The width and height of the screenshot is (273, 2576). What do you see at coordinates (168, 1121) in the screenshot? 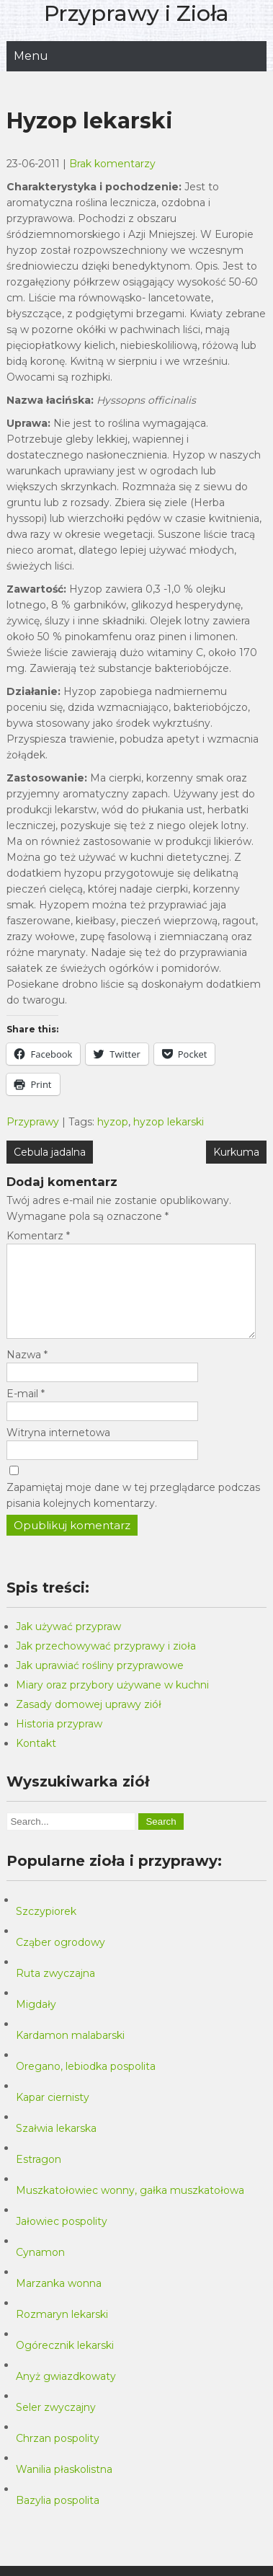
I see `hyzop lekarski` at bounding box center [168, 1121].